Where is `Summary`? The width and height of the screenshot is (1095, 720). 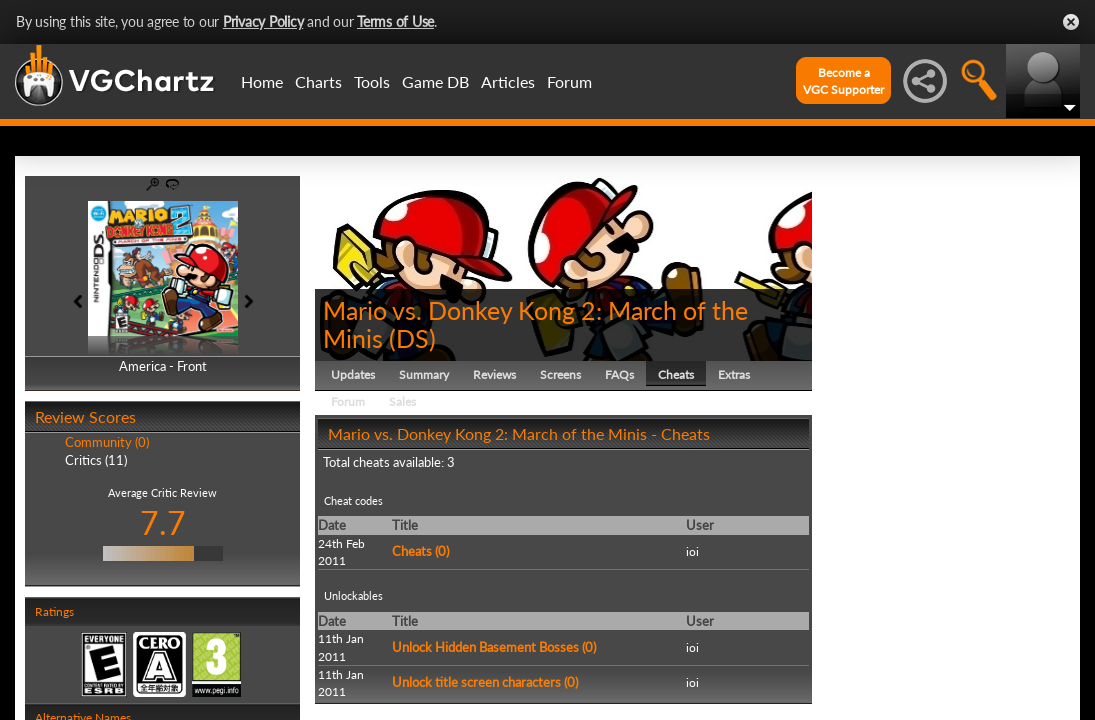
Summary is located at coordinates (424, 374).